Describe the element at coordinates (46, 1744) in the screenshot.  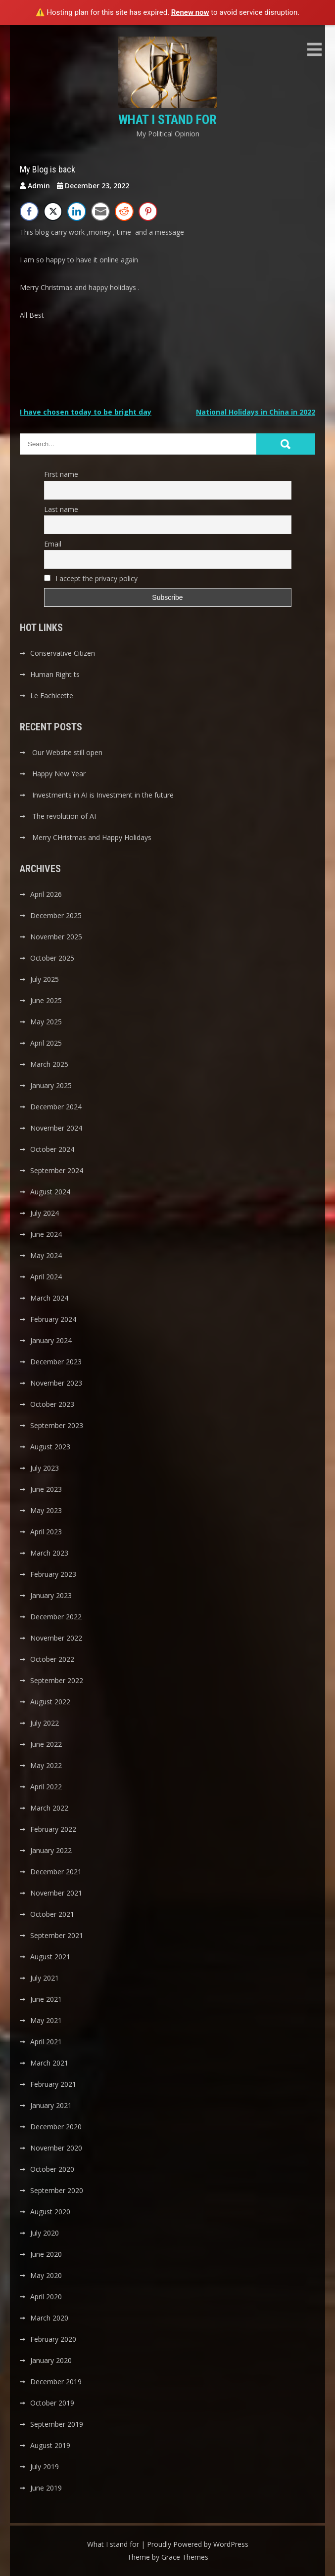
I see `June 2022` at that location.